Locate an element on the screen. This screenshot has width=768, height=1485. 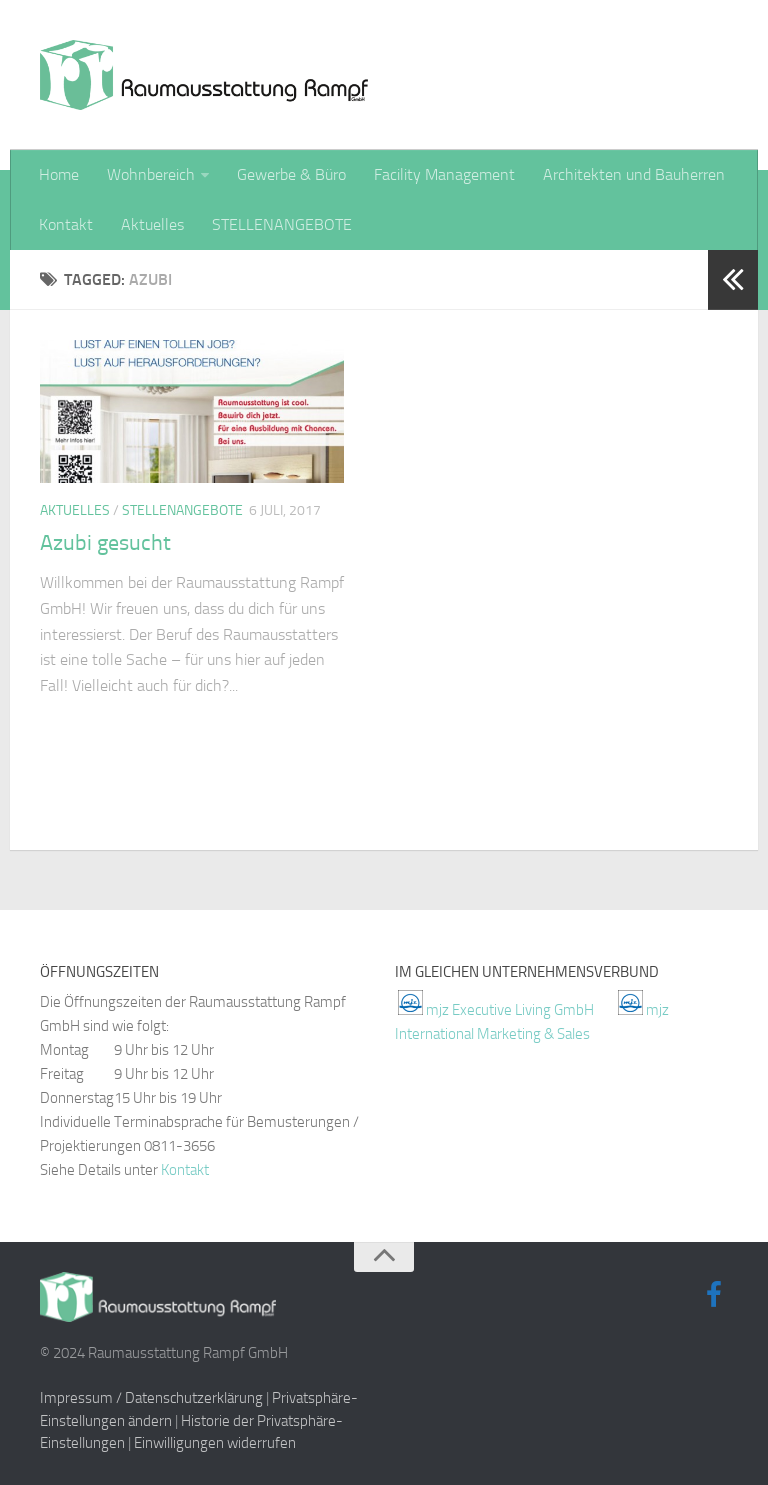
Home is located at coordinates (59, 174).